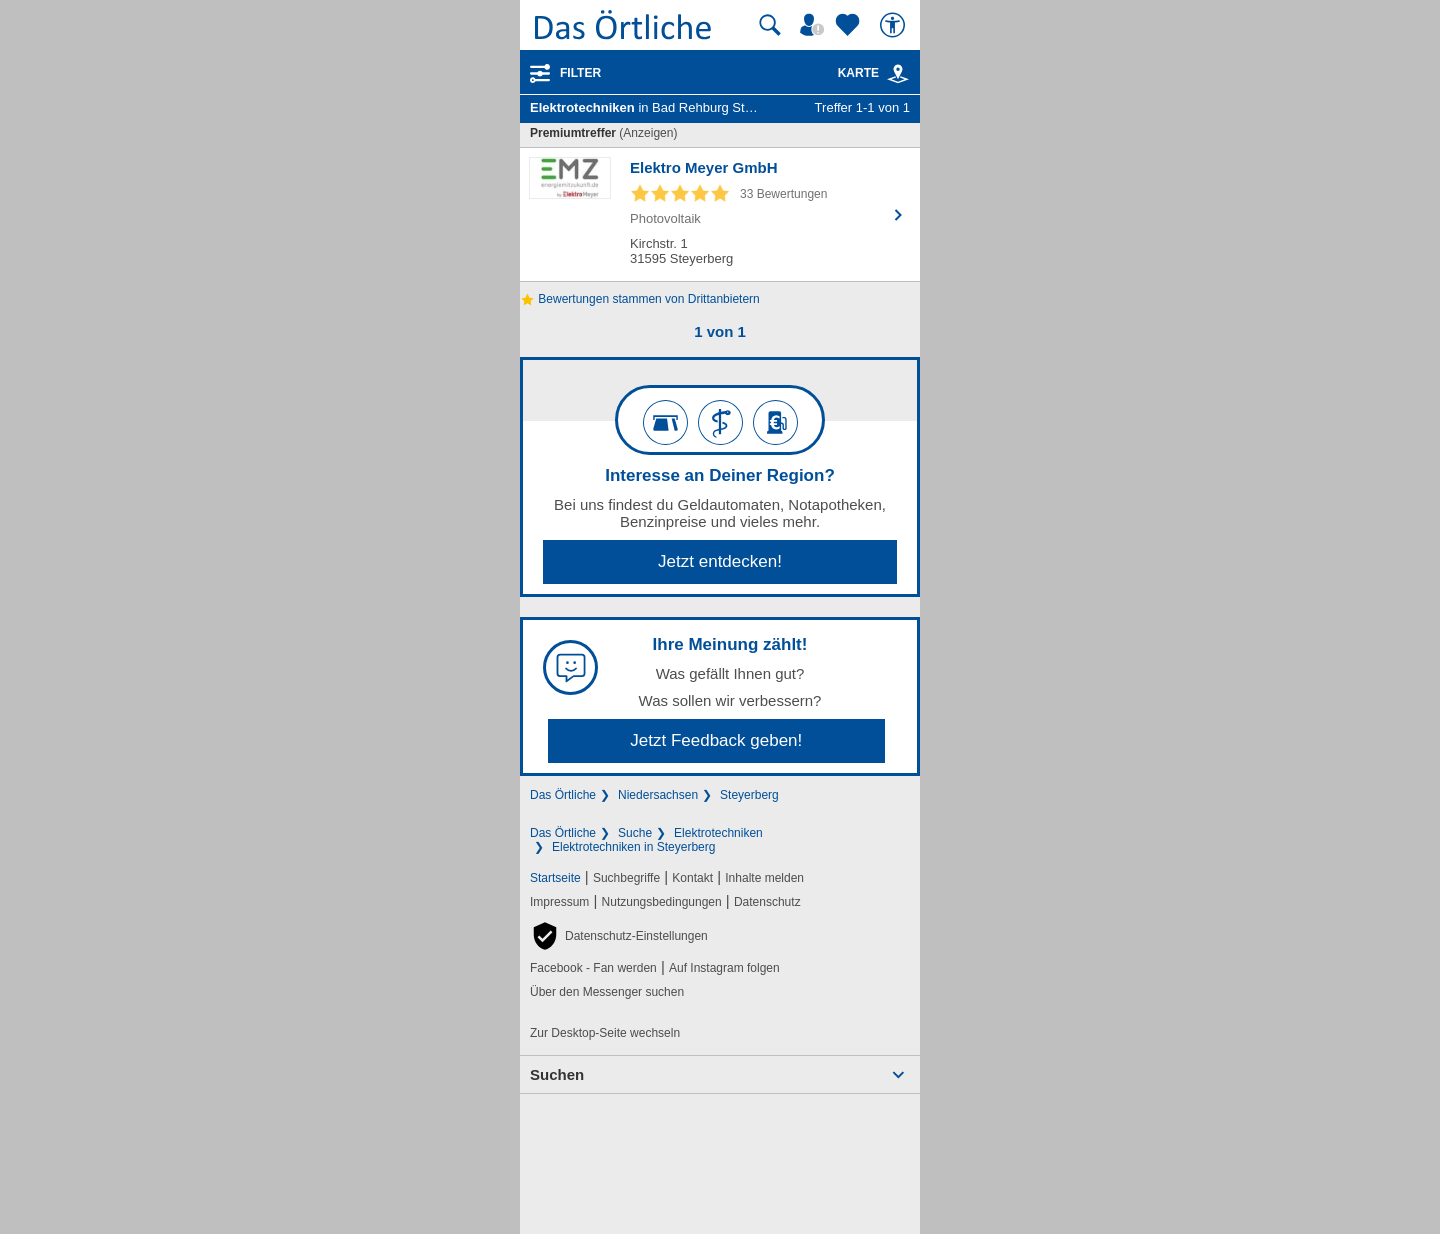 The height and width of the screenshot is (1234, 1440). Describe the element at coordinates (815, 25) in the screenshot. I see `[Mein Örtliches]` at that location.